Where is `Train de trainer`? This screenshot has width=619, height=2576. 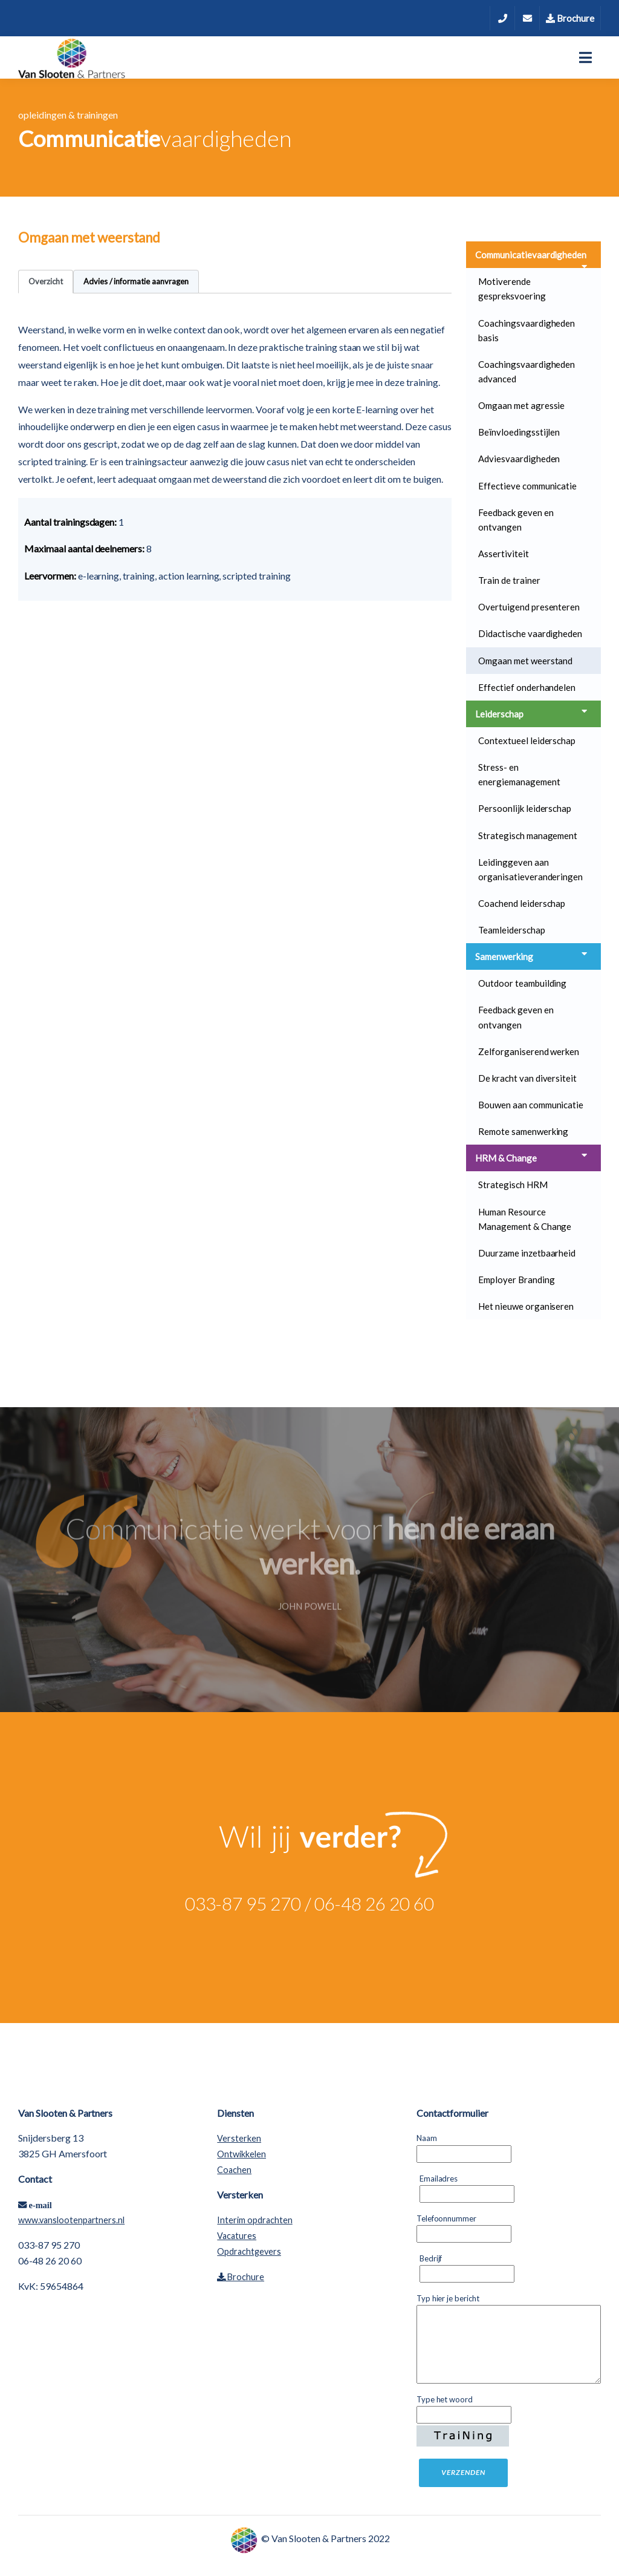 Train de trainer is located at coordinates (509, 580).